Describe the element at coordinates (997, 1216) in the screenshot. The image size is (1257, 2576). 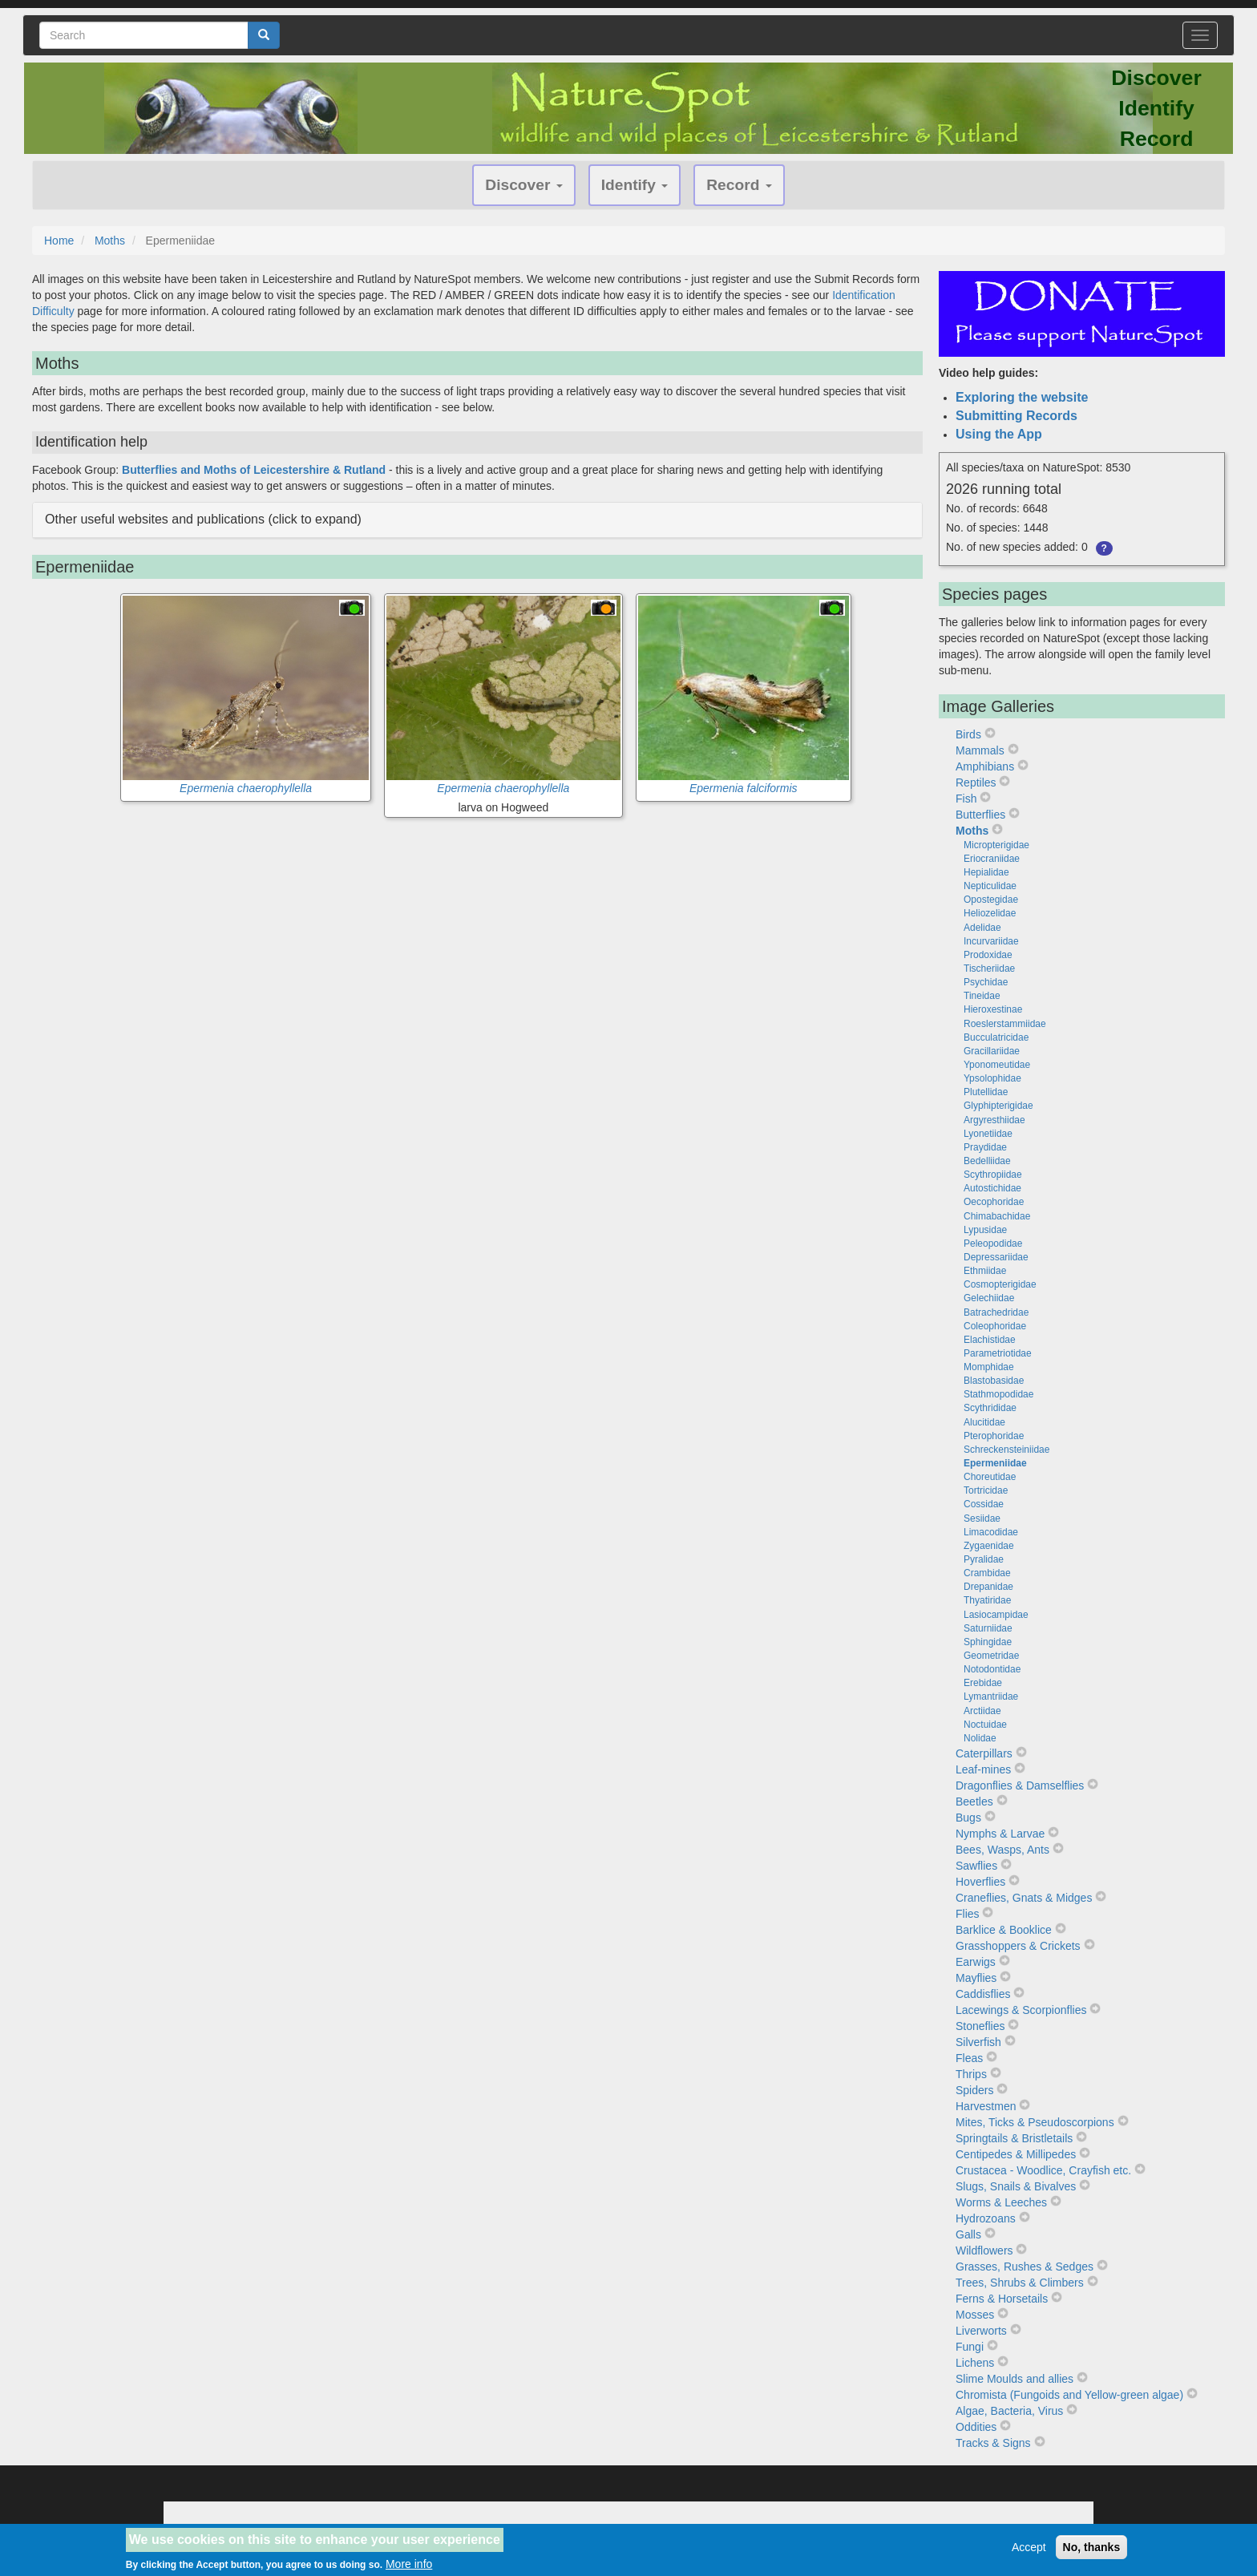
I see `Chimabachidae` at that location.